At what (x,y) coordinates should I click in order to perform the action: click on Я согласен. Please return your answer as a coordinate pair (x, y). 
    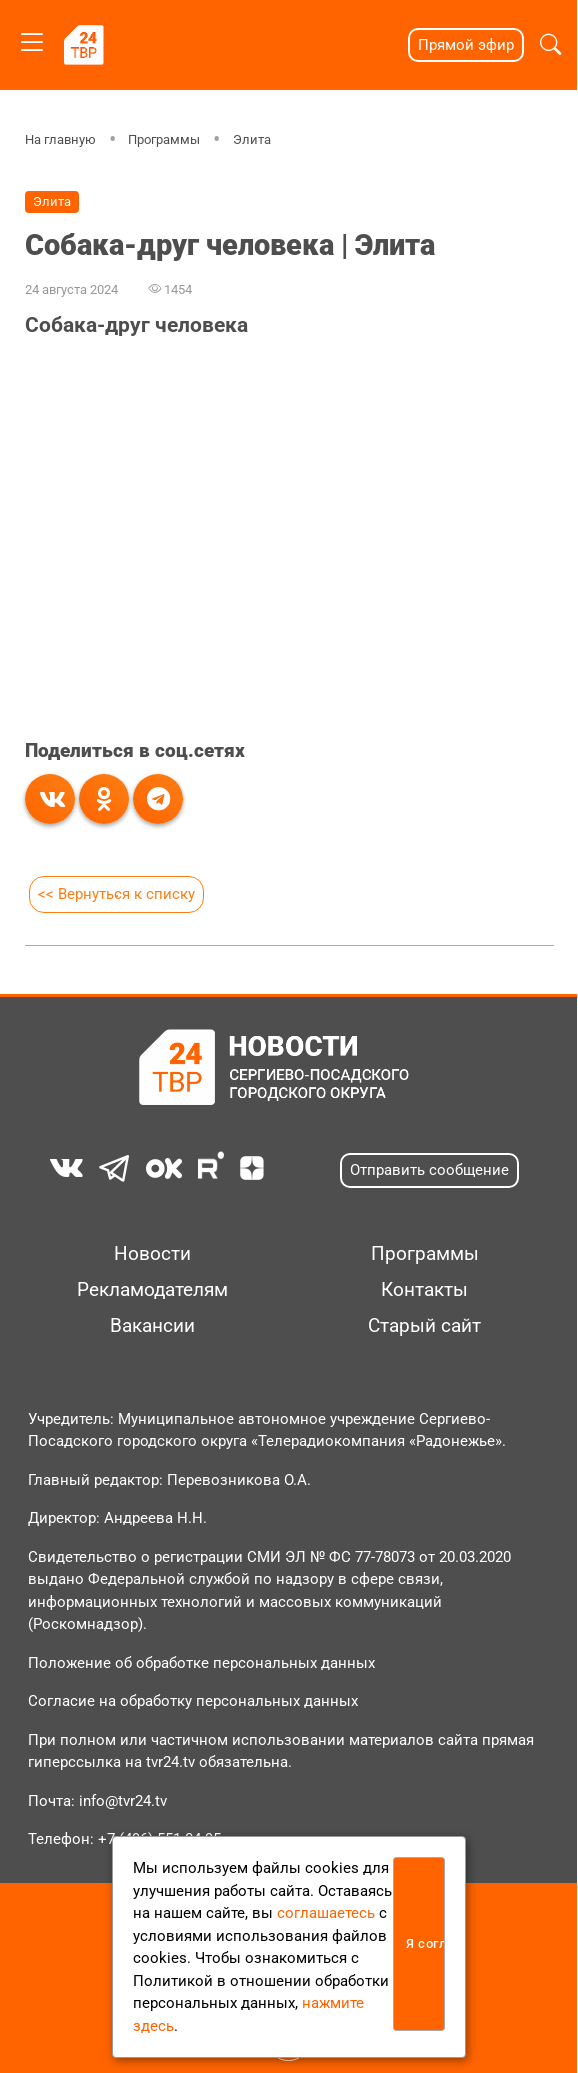
    Looking at the image, I should click on (425, 1943).